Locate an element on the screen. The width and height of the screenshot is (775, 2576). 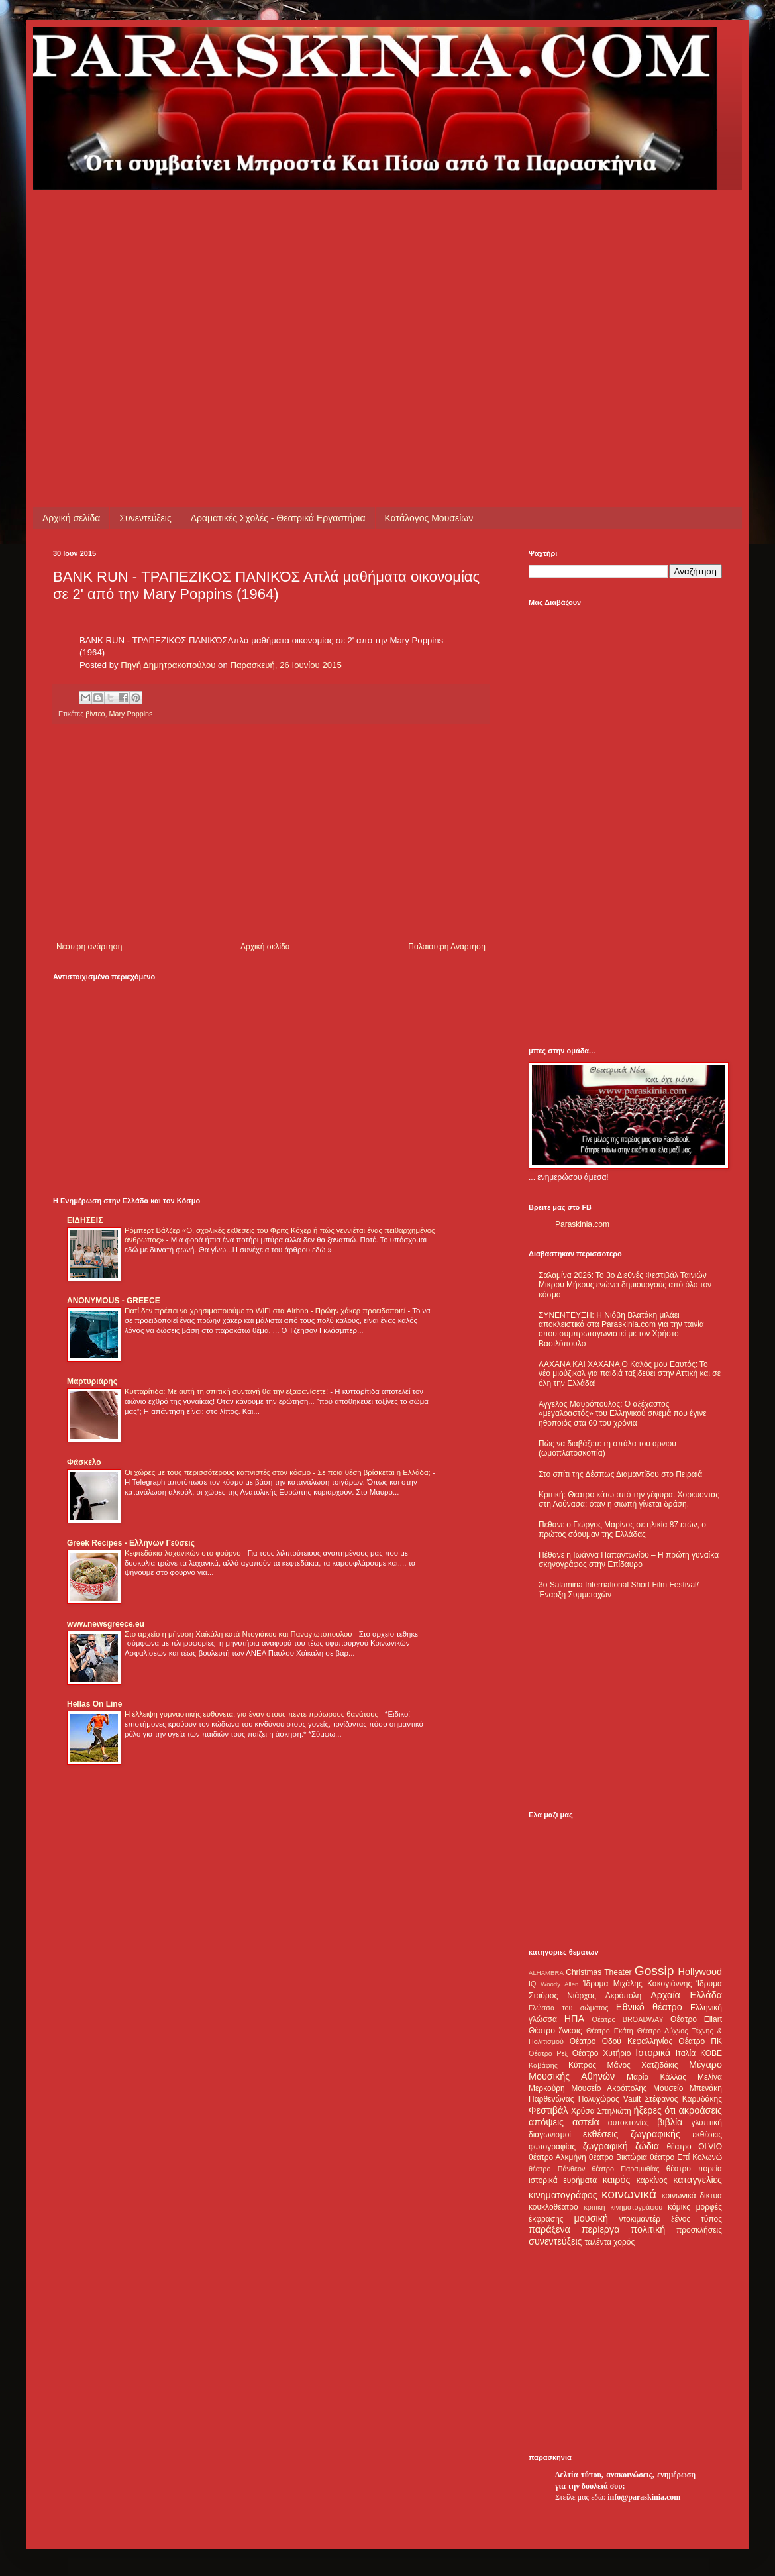
Christmas Theater is located at coordinates (598, 1972).